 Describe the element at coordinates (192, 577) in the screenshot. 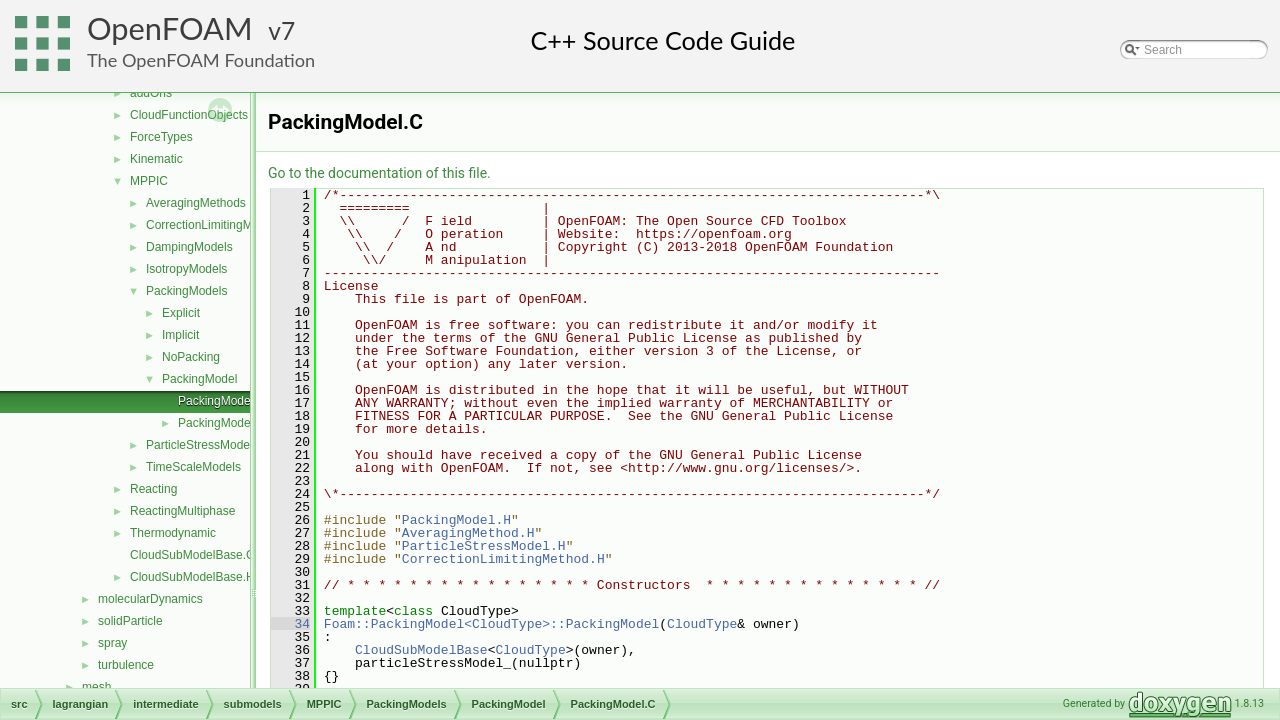

I see `CloudSubModelBase.H` at that location.